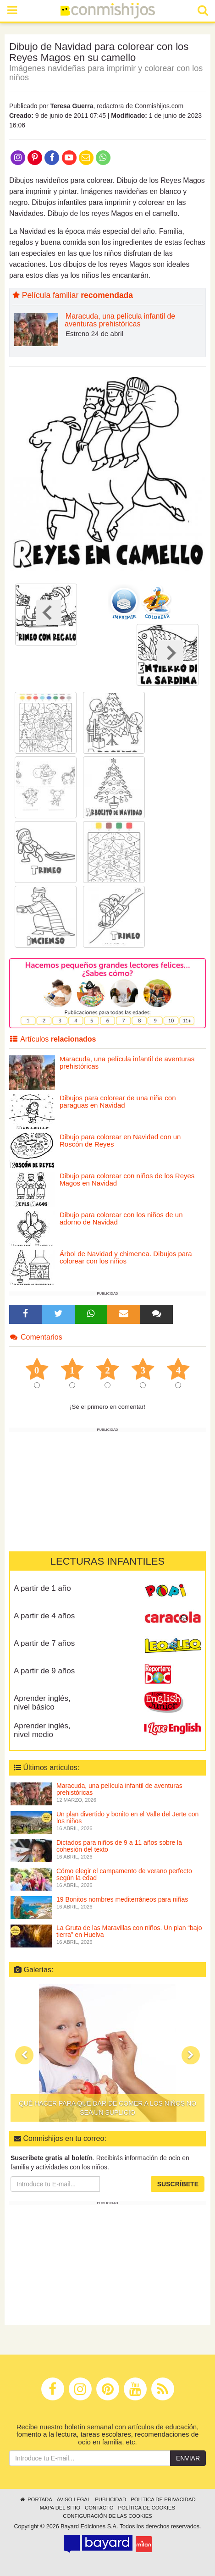  What do you see at coordinates (122, 1899) in the screenshot?
I see `19 Bonitos nombres mediterráneos para niñas` at bounding box center [122, 1899].